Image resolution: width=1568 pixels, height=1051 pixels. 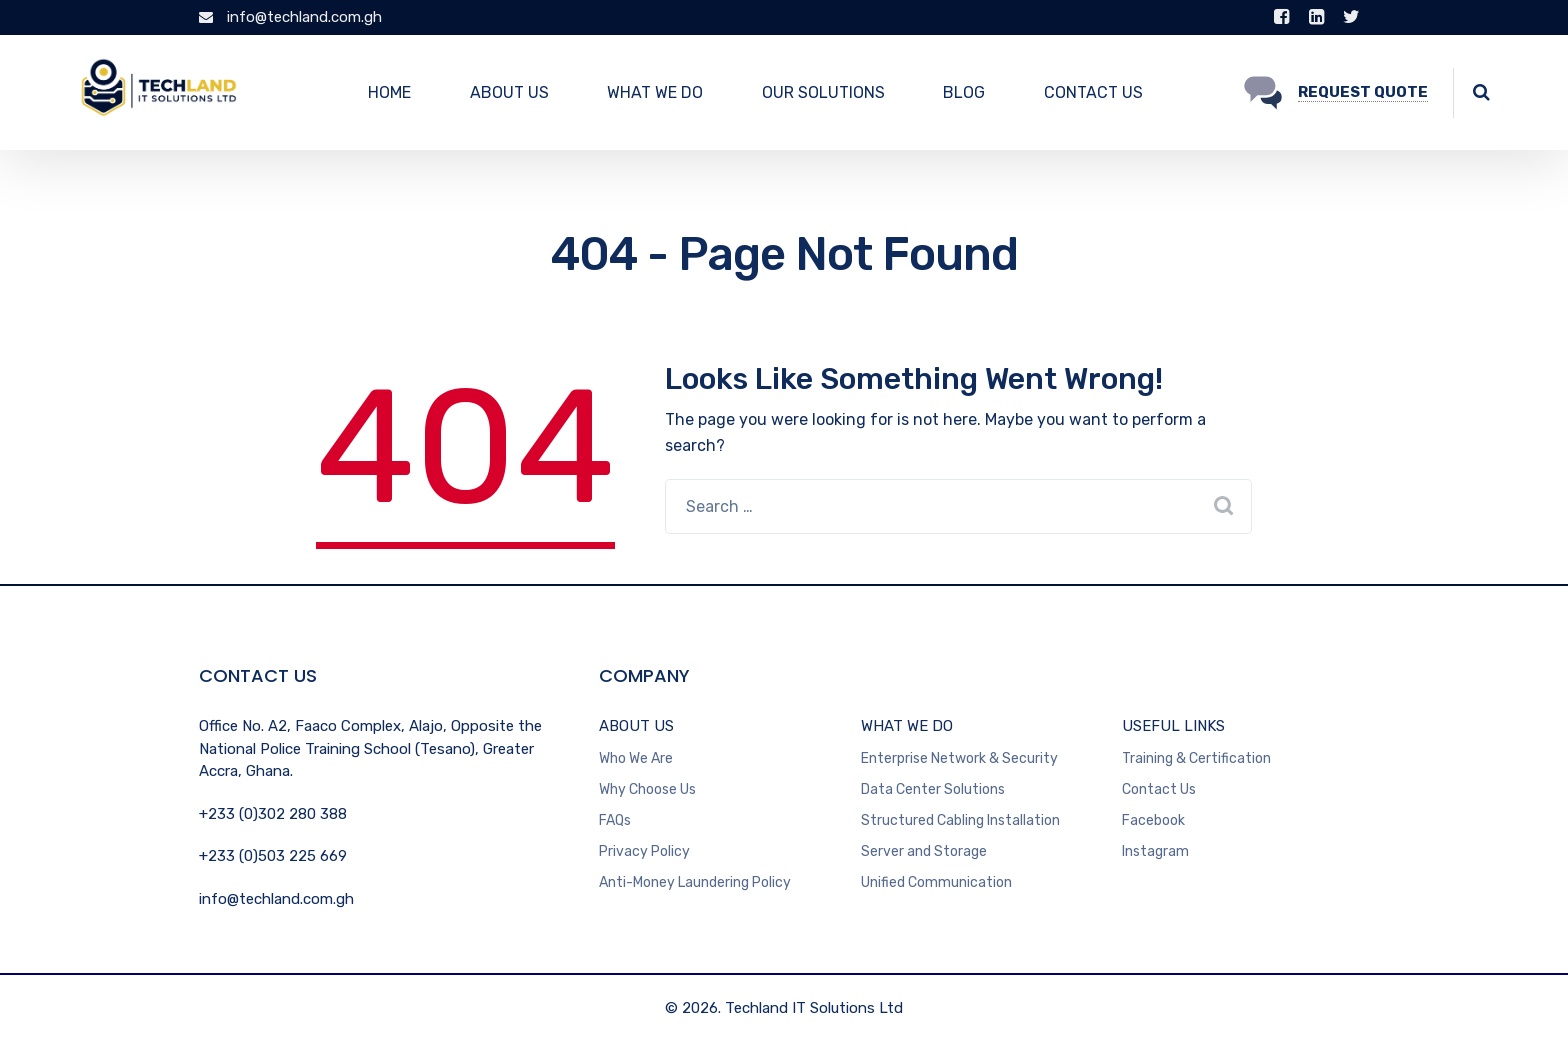 What do you see at coordinates (636, 758) in the screenshot?
I see `Who We Are` at bounding box center [636, 758].